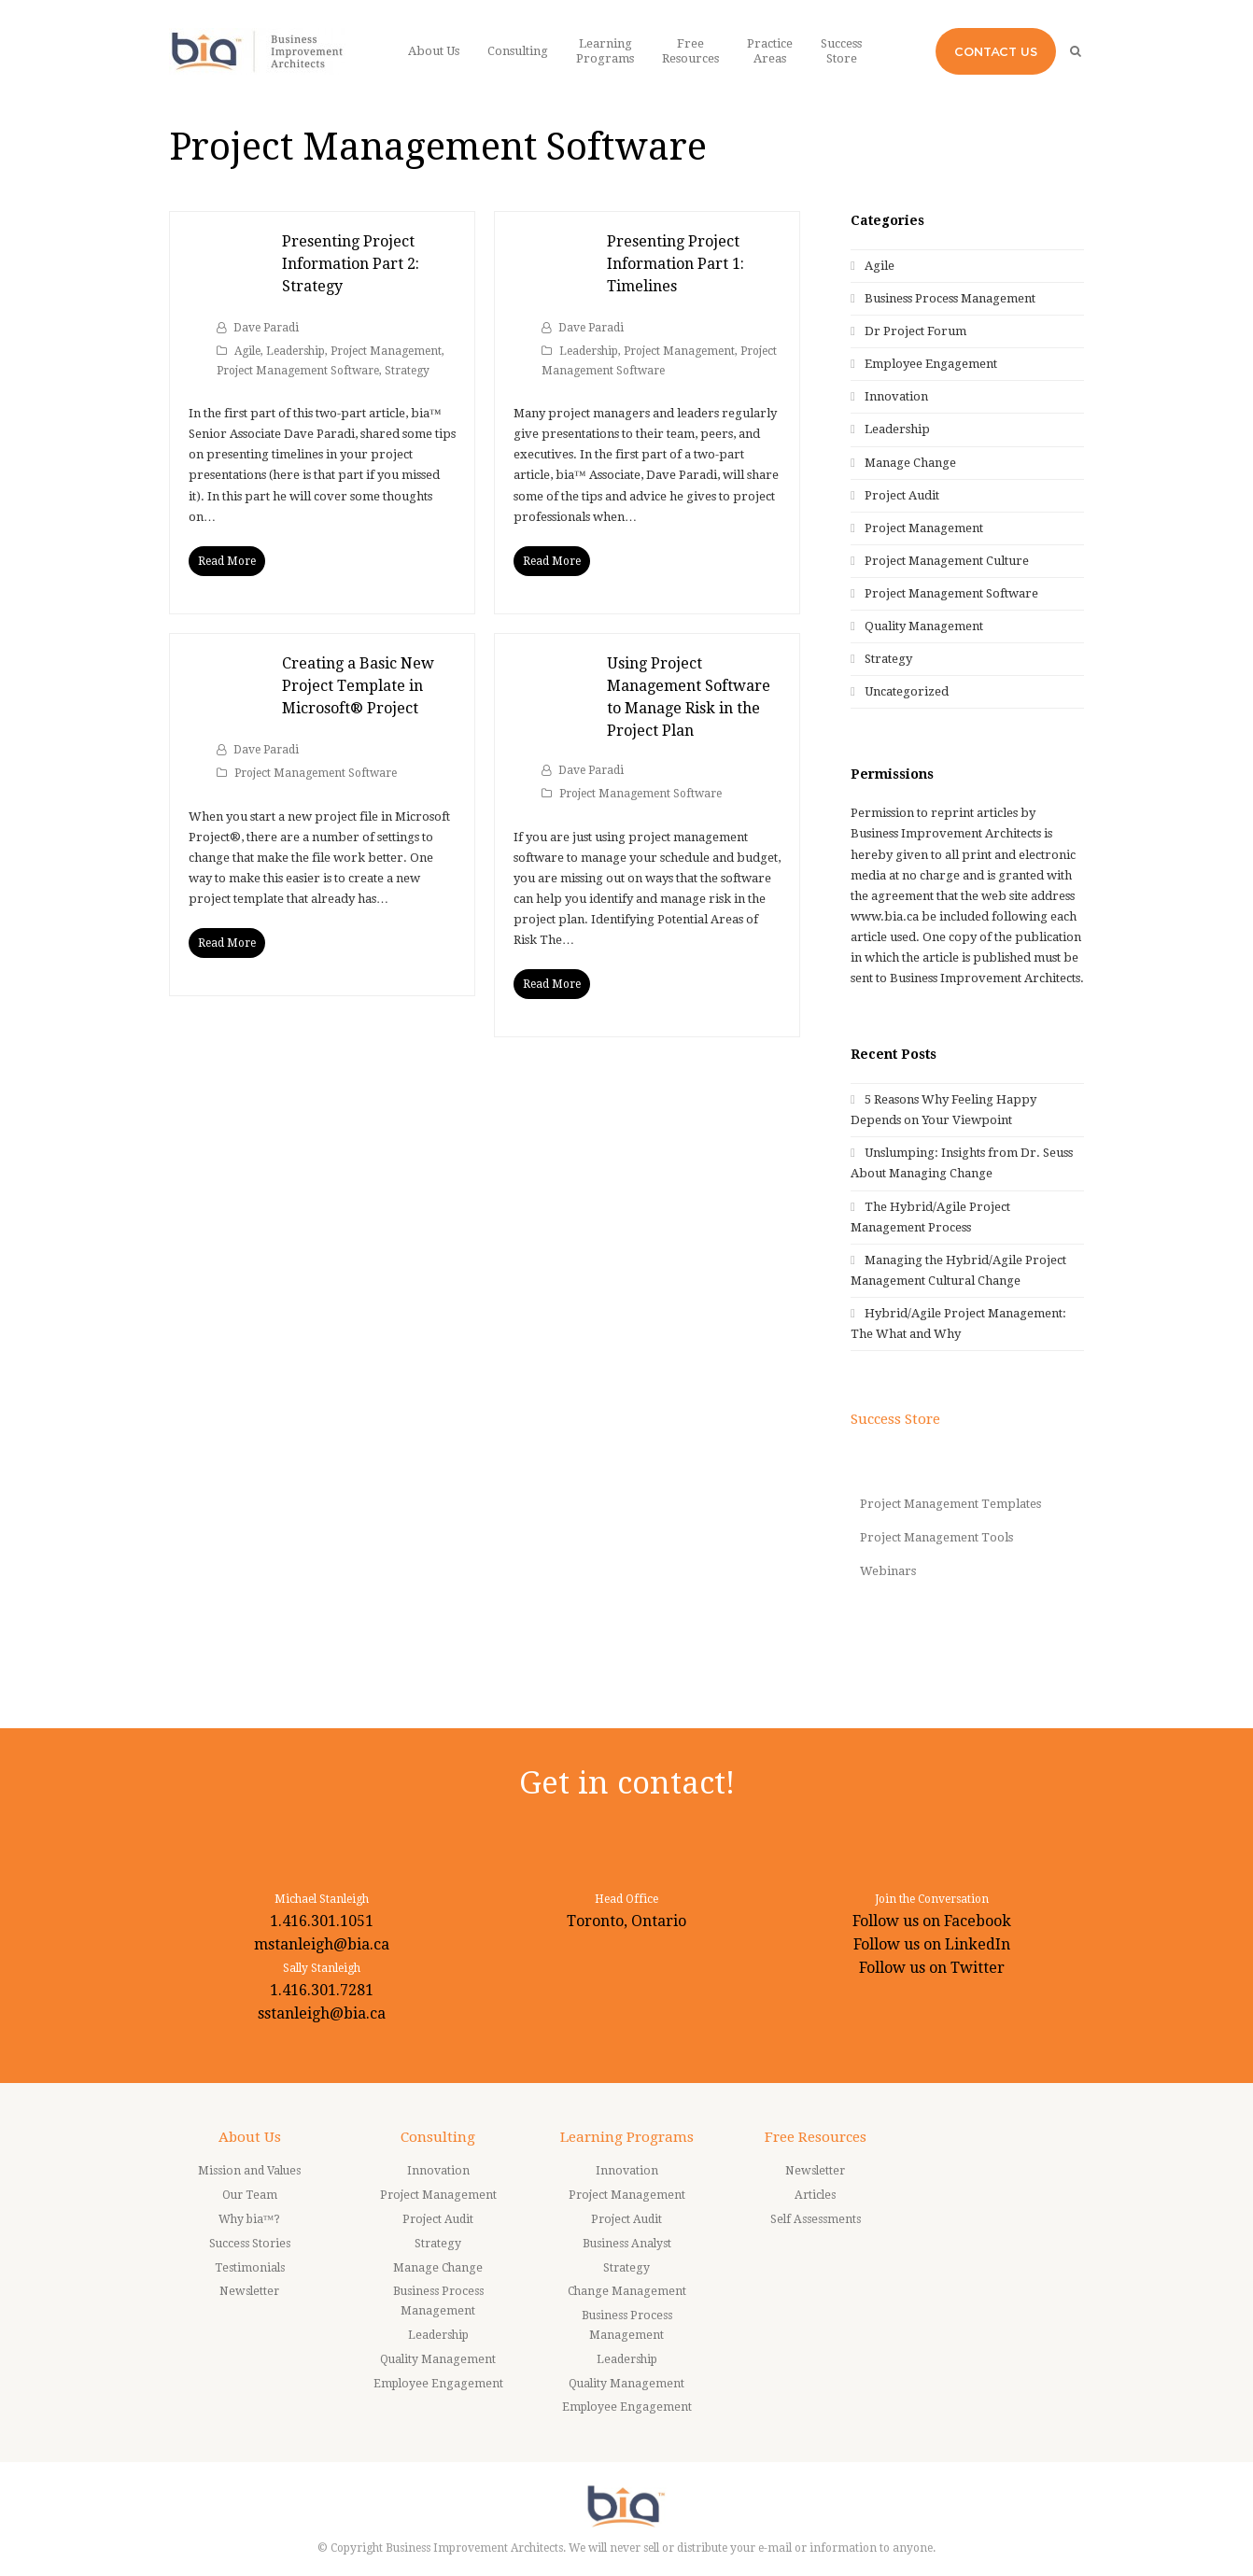 Image resolution: width=1253 pixels, height=2576 pixels. Describe the element at coordinates (947, 561) in the screenshot. I see `Project Management Culture` at that location.